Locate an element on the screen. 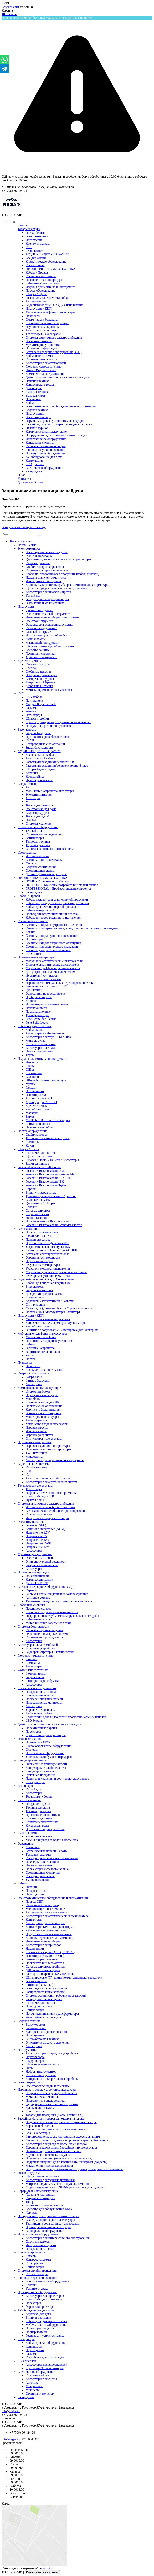  Зарядные устройства is located at coordinates (40, 1348).